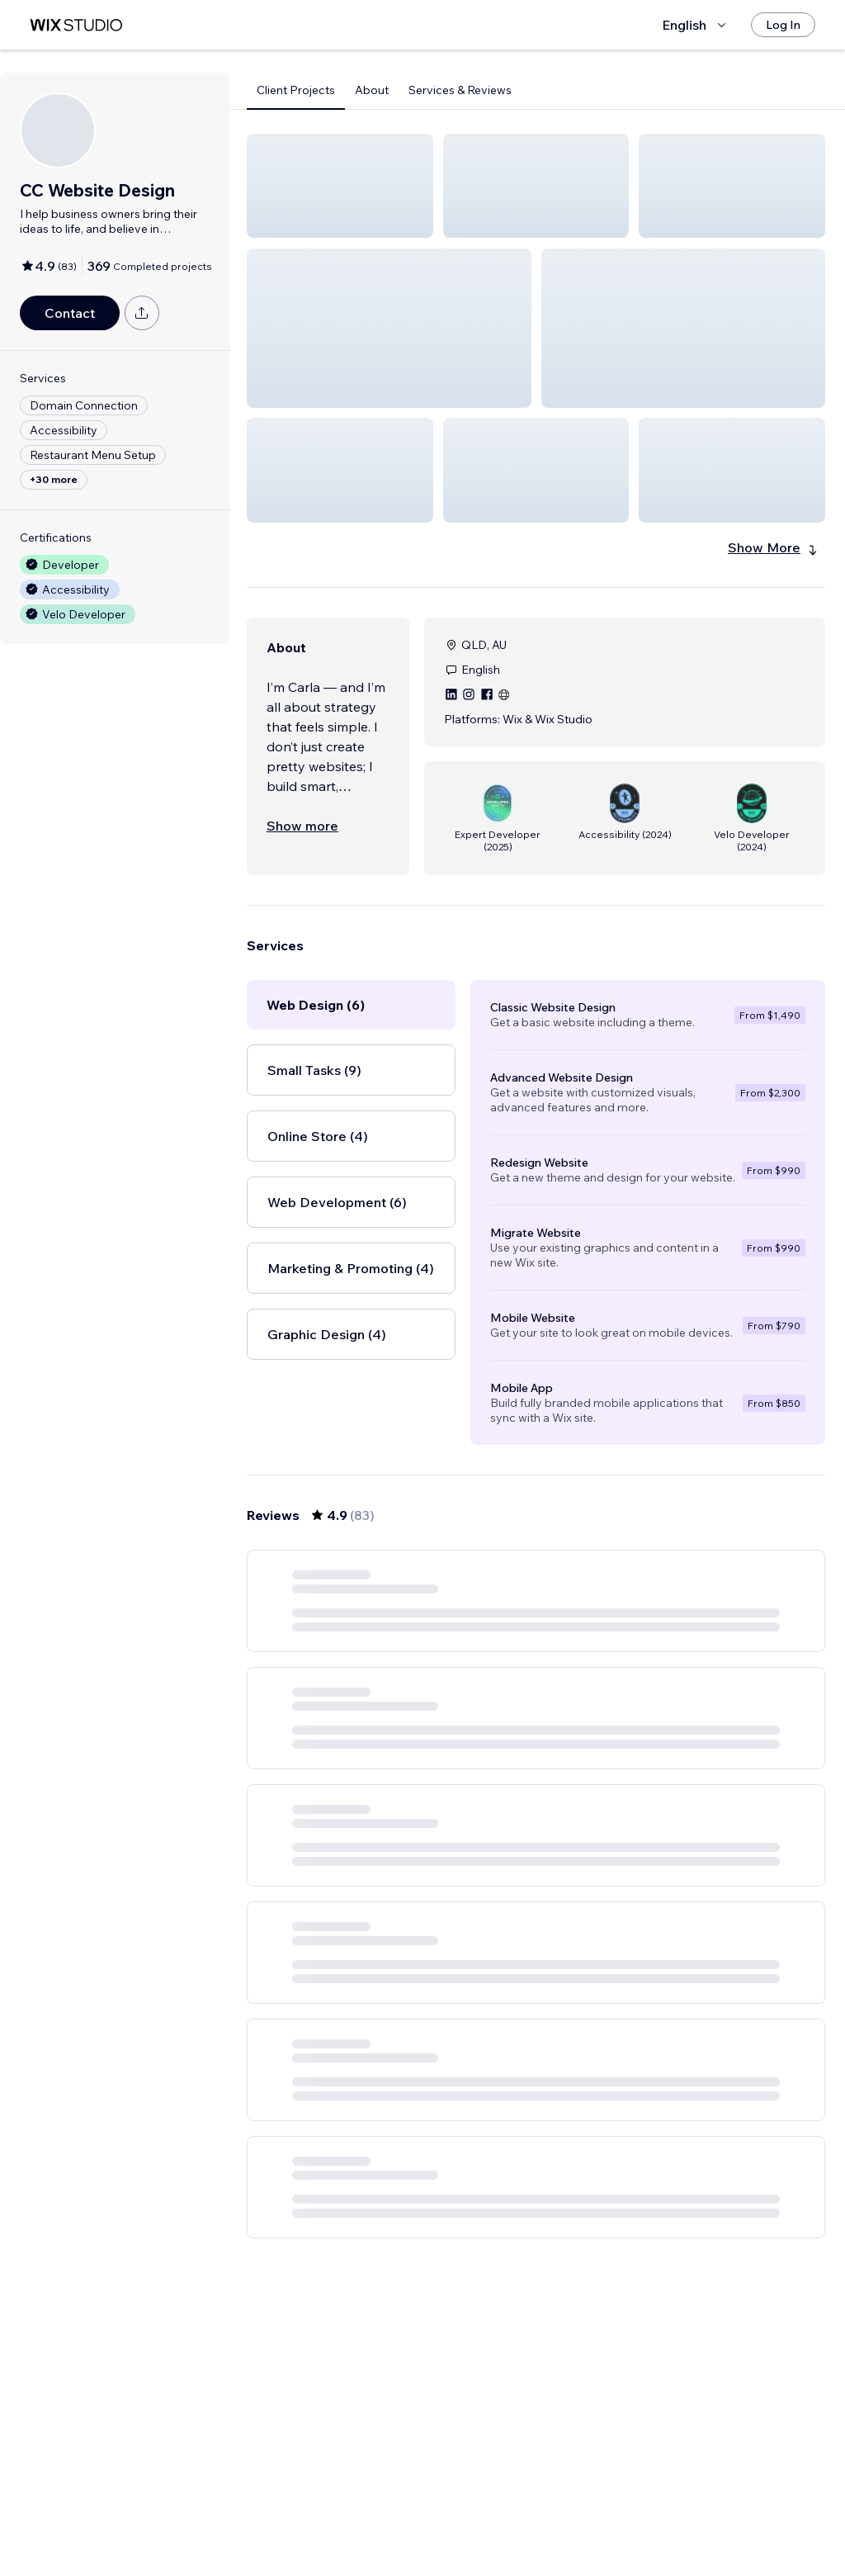  What do you see at coordinates (655, 2515) in the screenshot?
I see `[Next Page]` at bounding box center [655, 2515].